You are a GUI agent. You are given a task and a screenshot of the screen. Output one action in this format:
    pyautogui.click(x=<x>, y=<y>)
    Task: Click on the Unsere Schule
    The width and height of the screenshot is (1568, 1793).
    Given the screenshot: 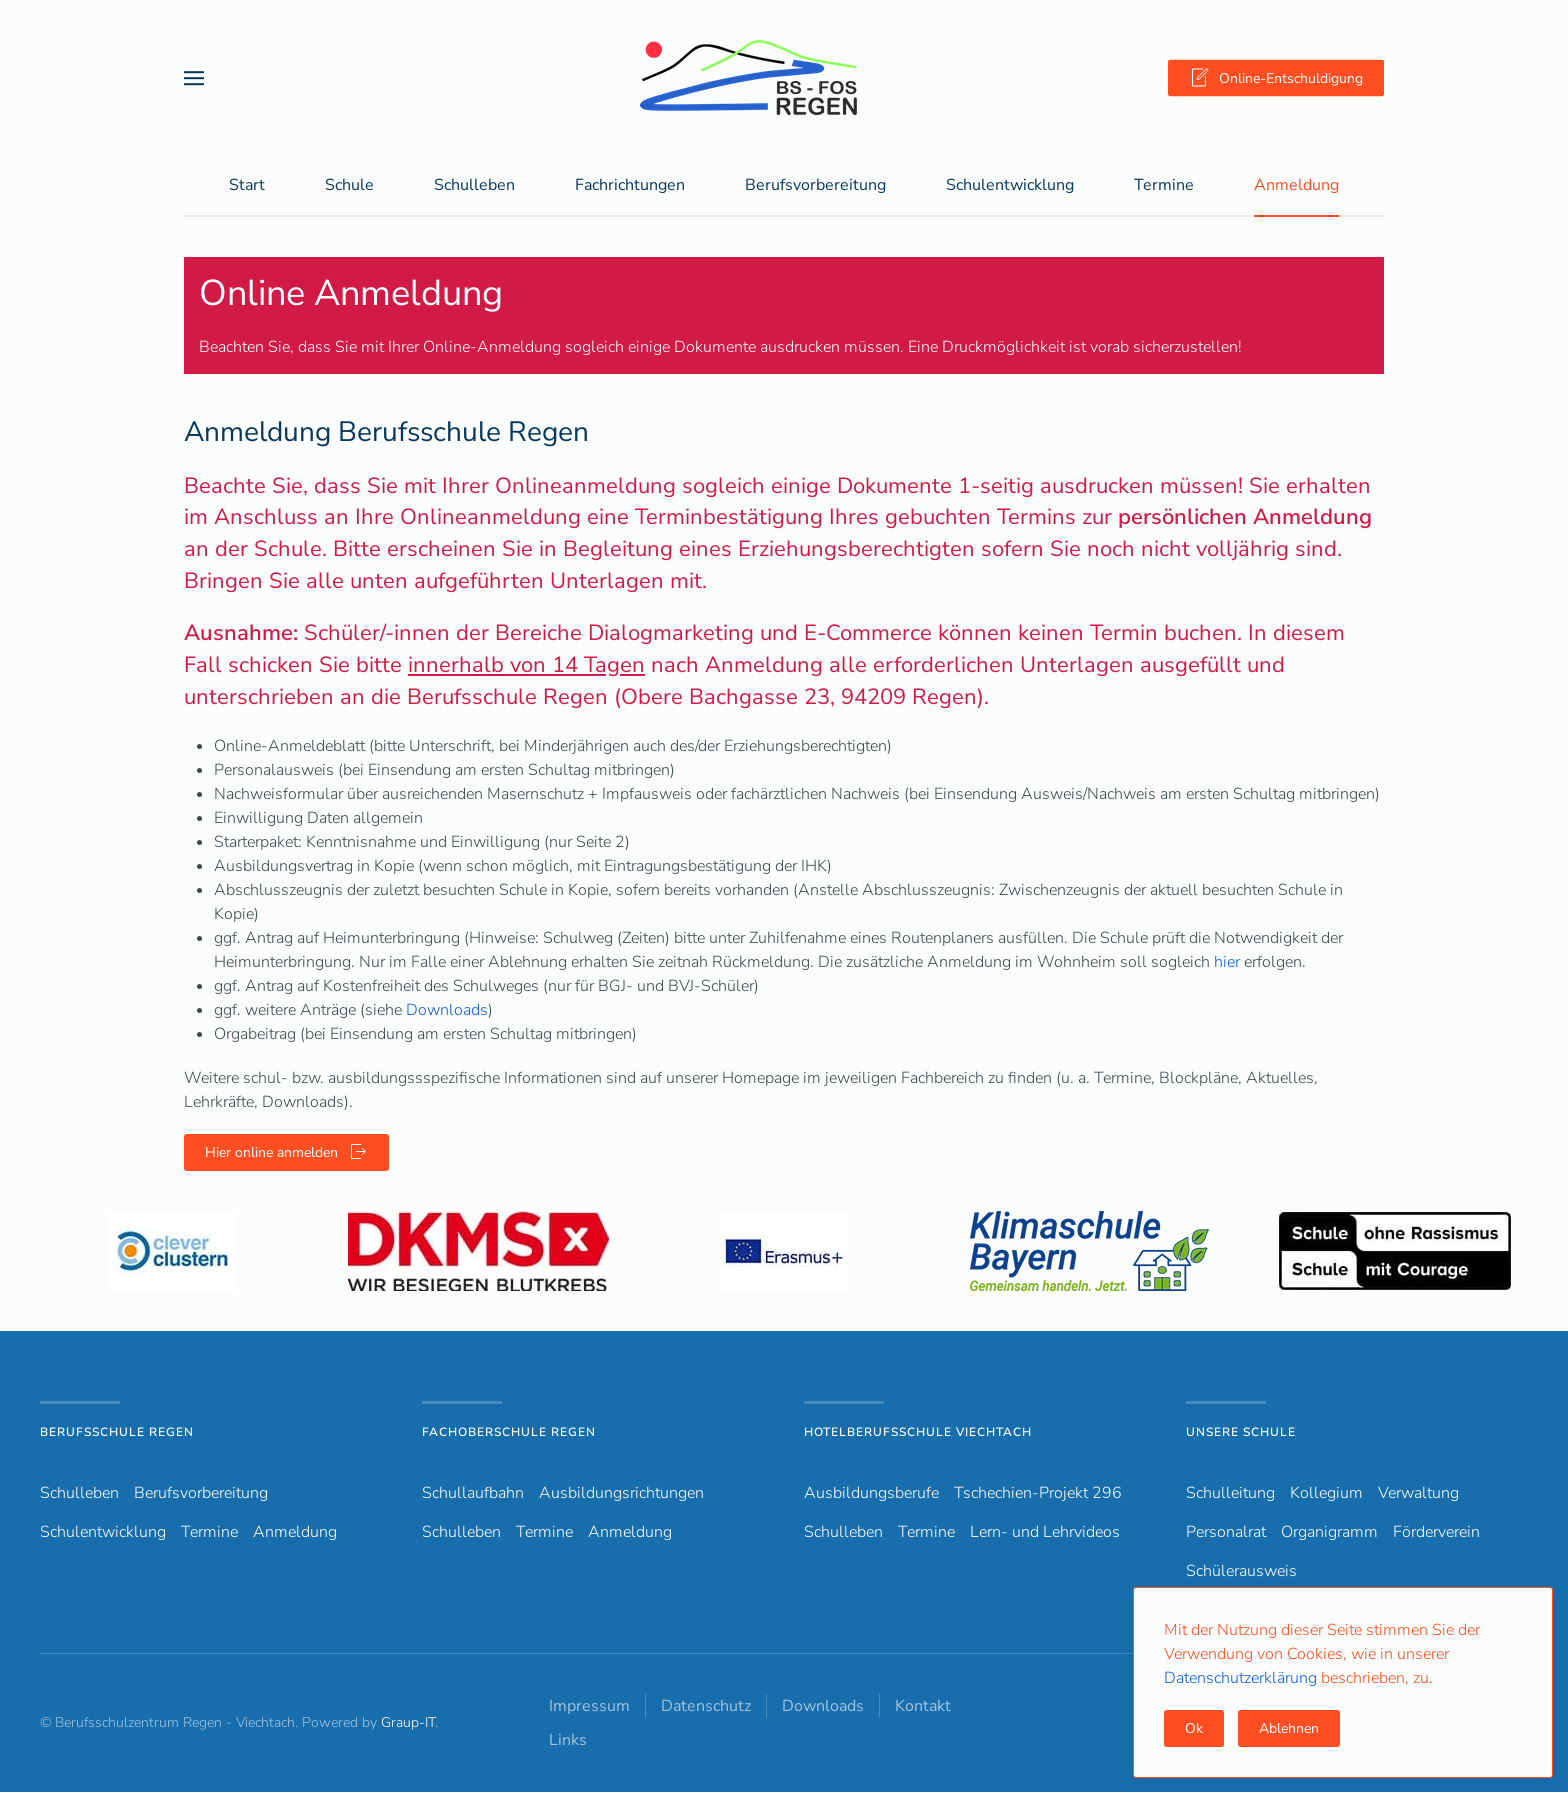 What is the action you would take?
    pyautogui.click(x=1241, y=1433)
    